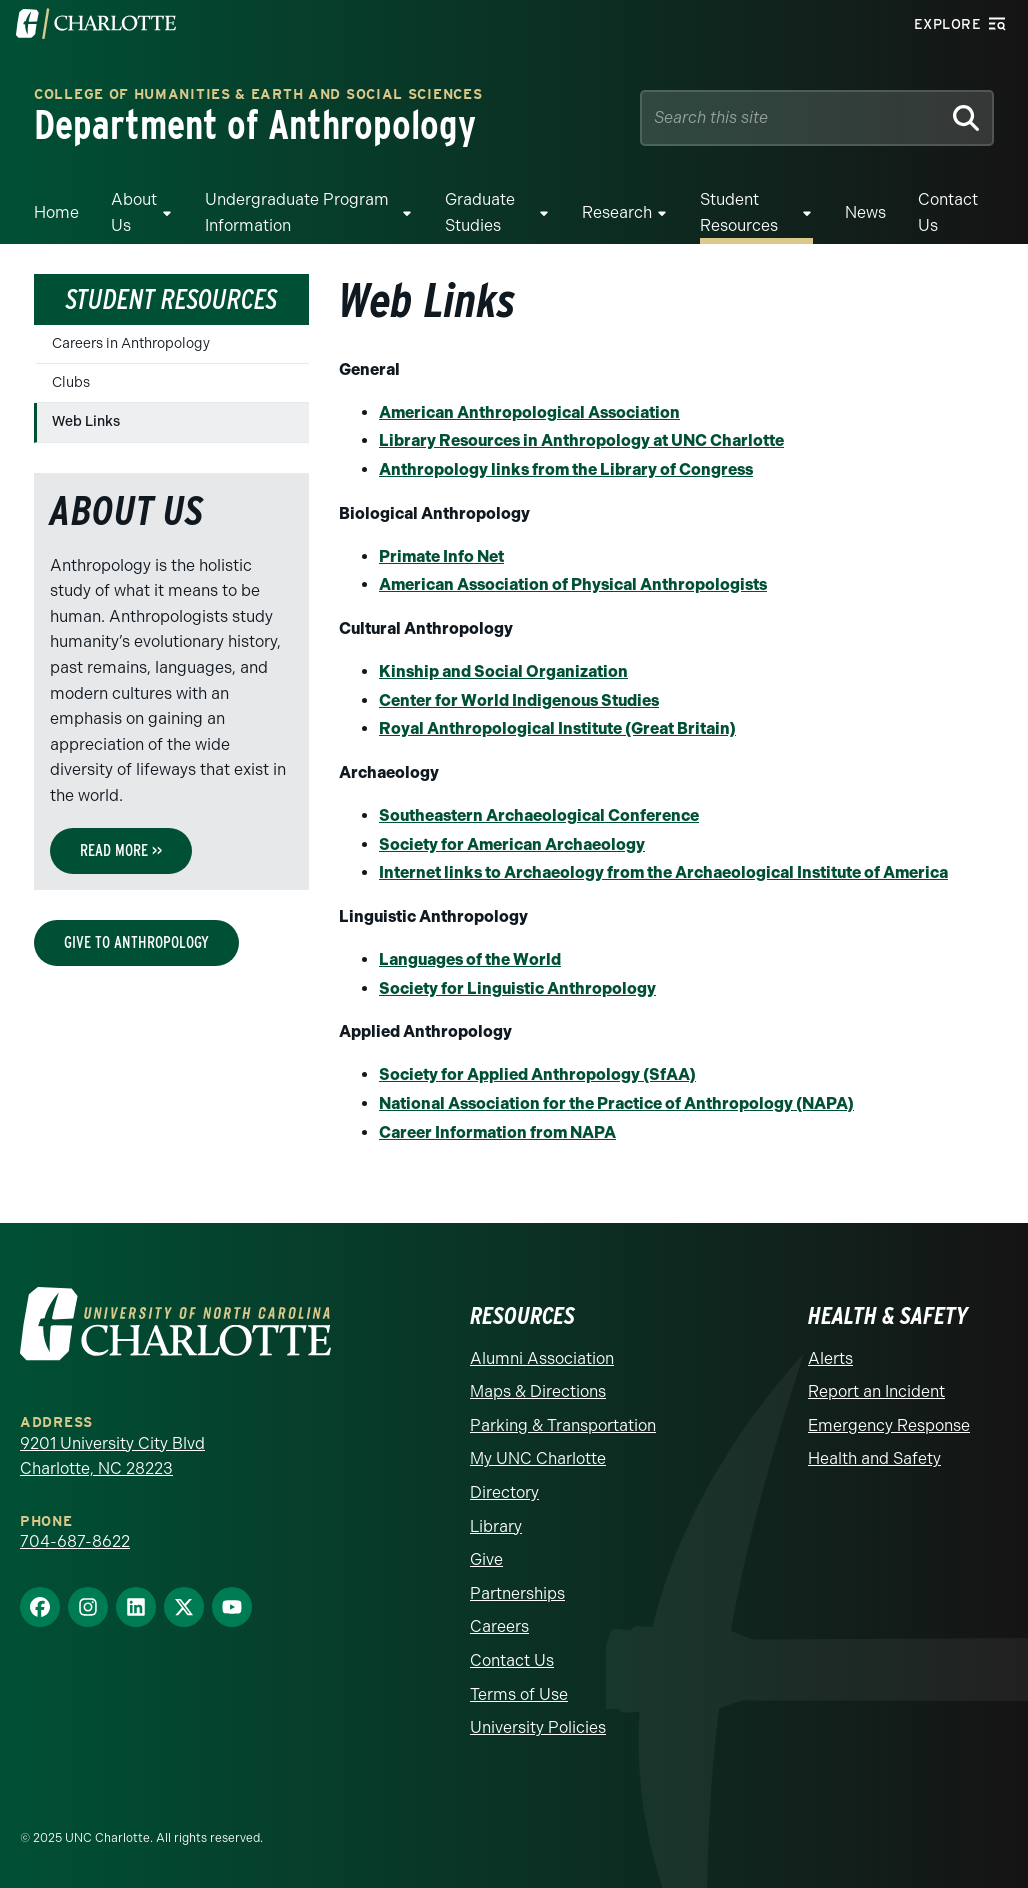 The width and height of the screenshot is (1028, 1888). Describe the element at coordinates (297, 212) in the screenshot. I see `Undergraduate Program Information` at that location.